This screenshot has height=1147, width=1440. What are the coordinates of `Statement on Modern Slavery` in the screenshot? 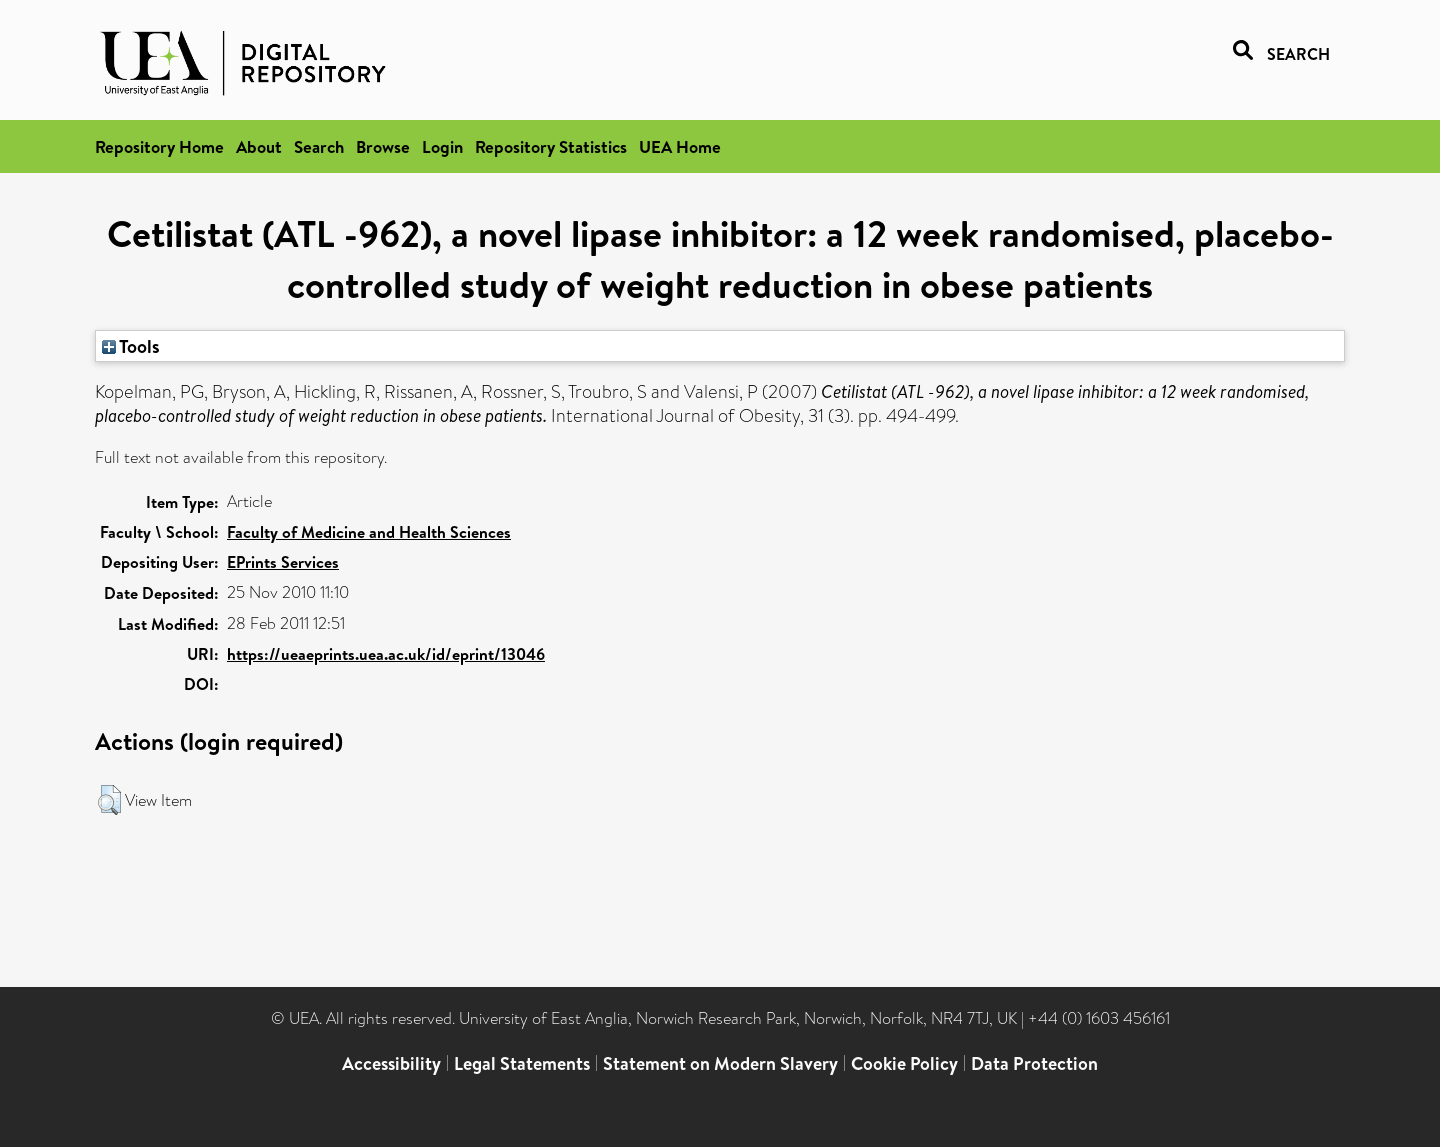 It's located at (720, 1063).